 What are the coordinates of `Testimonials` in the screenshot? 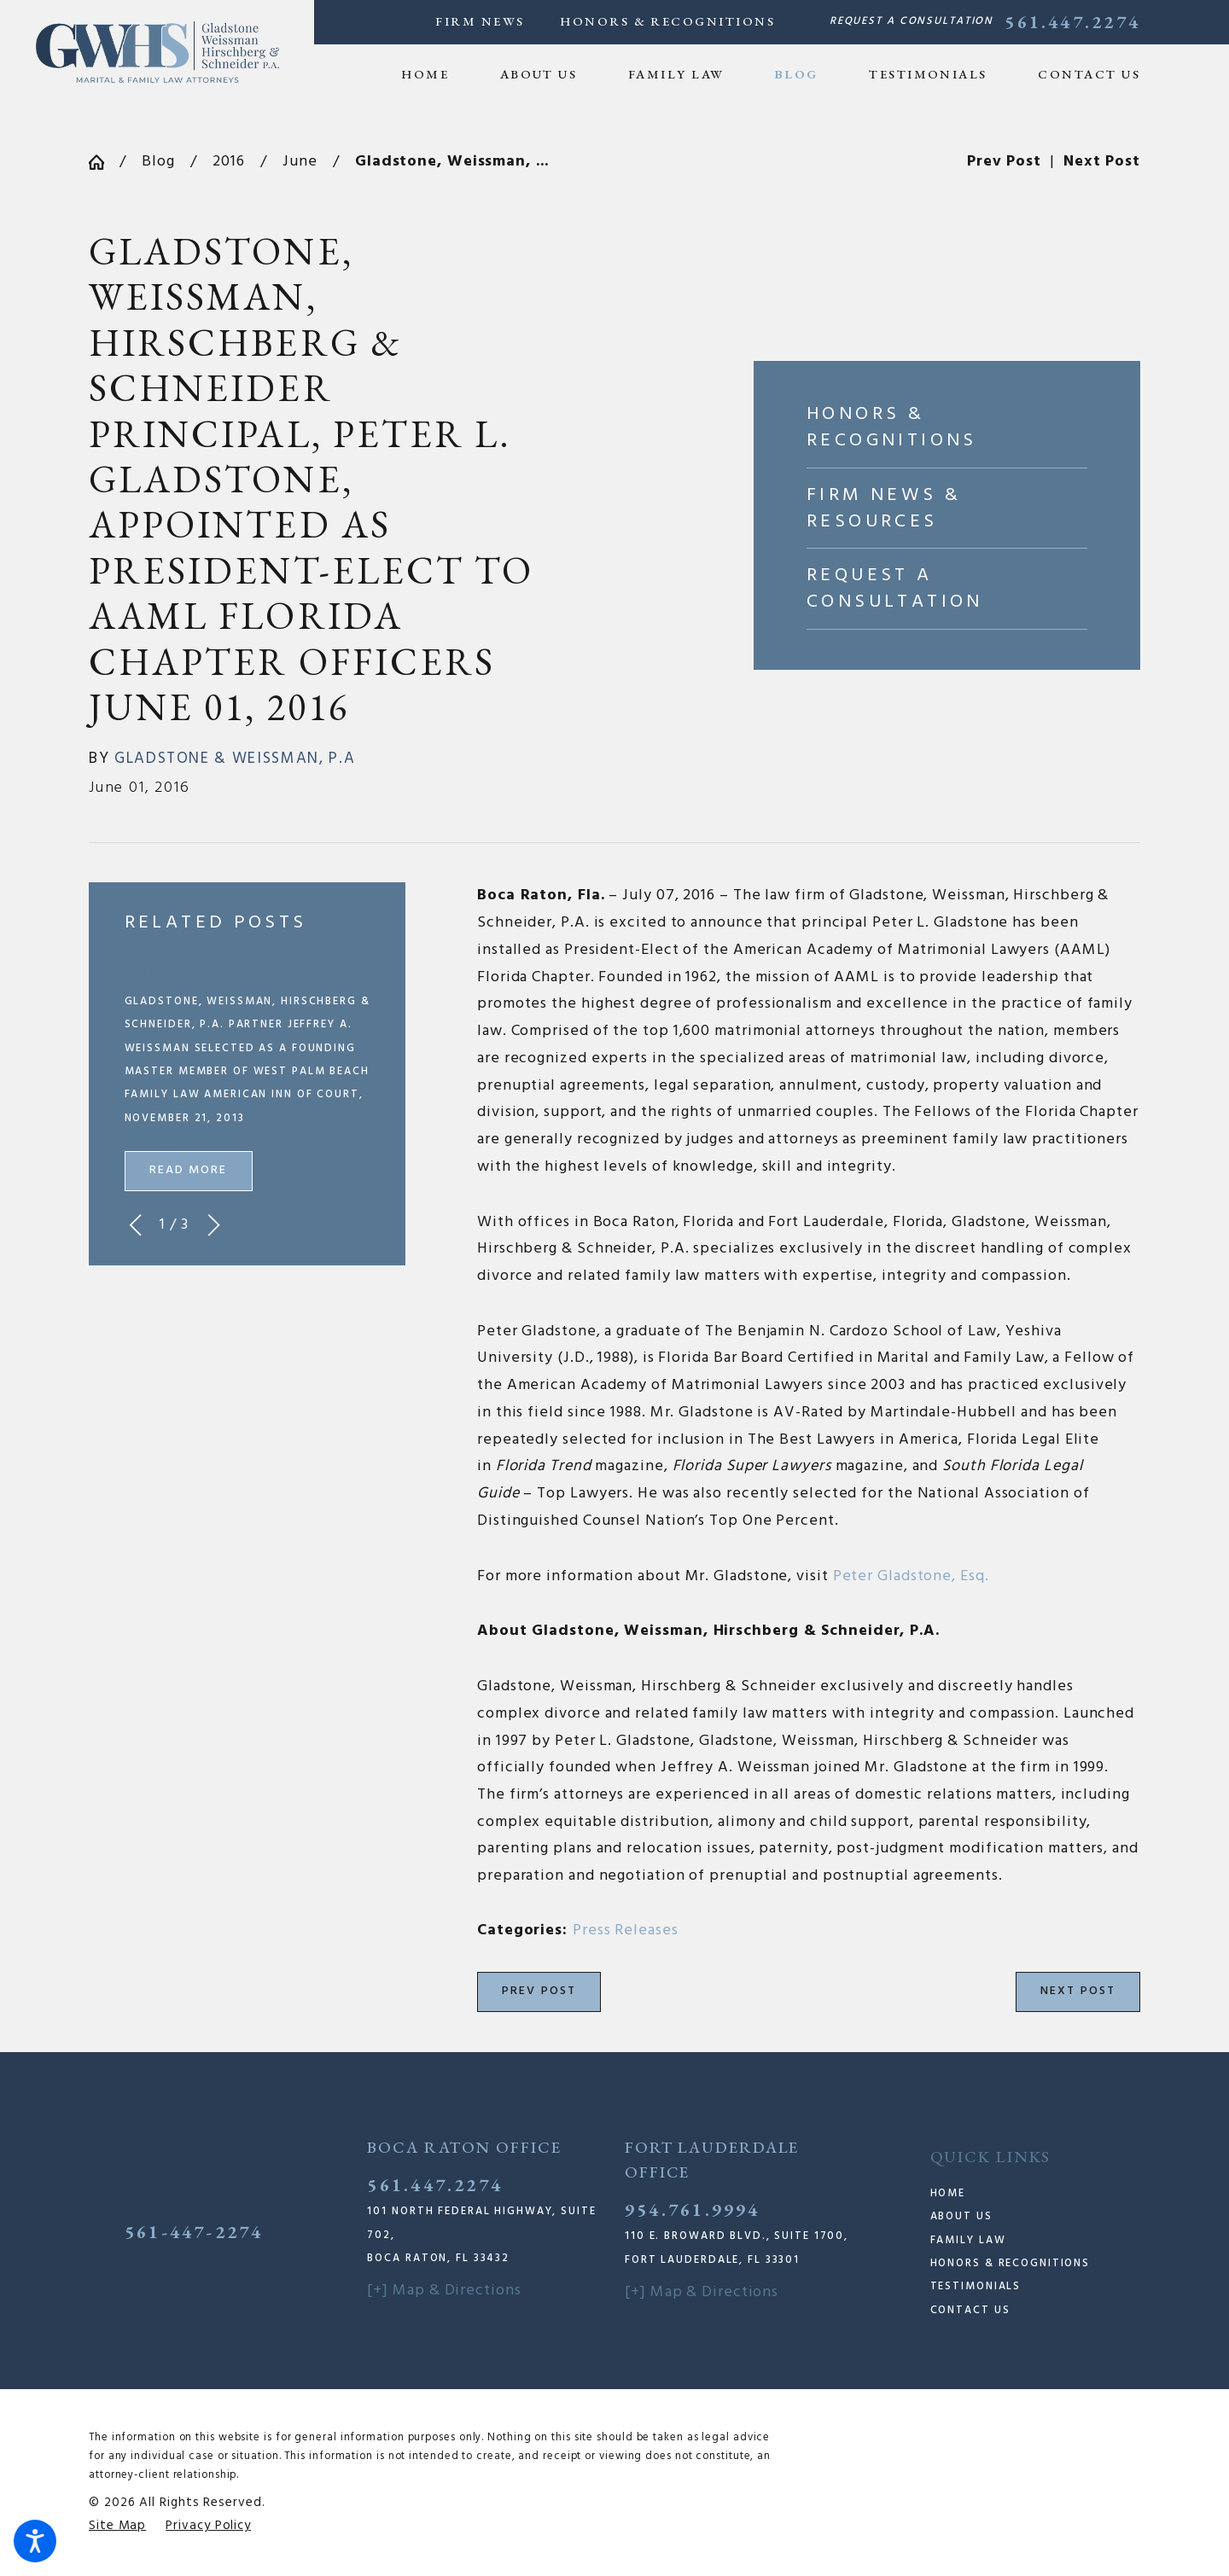 It's located at (976, 2286).